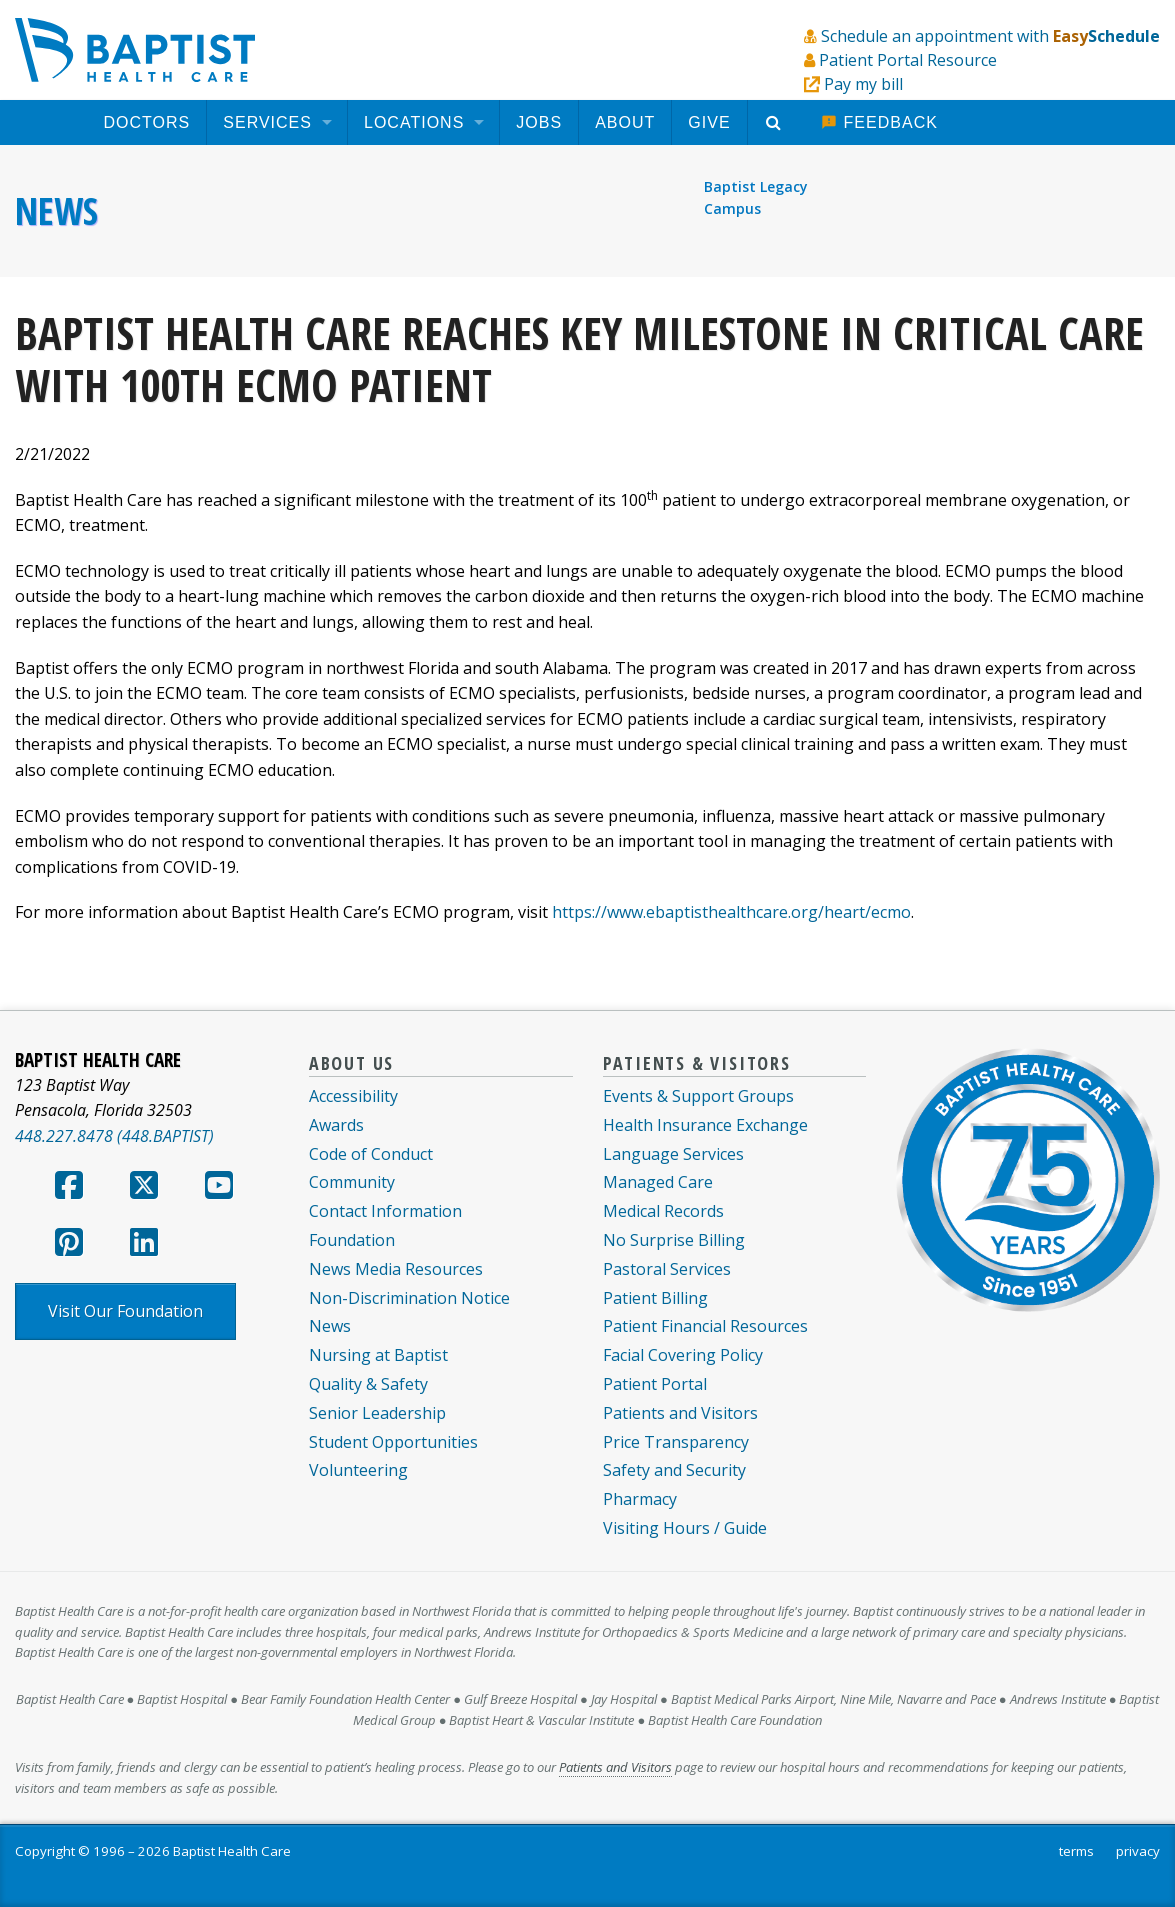 Image resolution: width=1175 pixels, height=1907 pixels. I want to click on [Search Website], so click(776, 122).